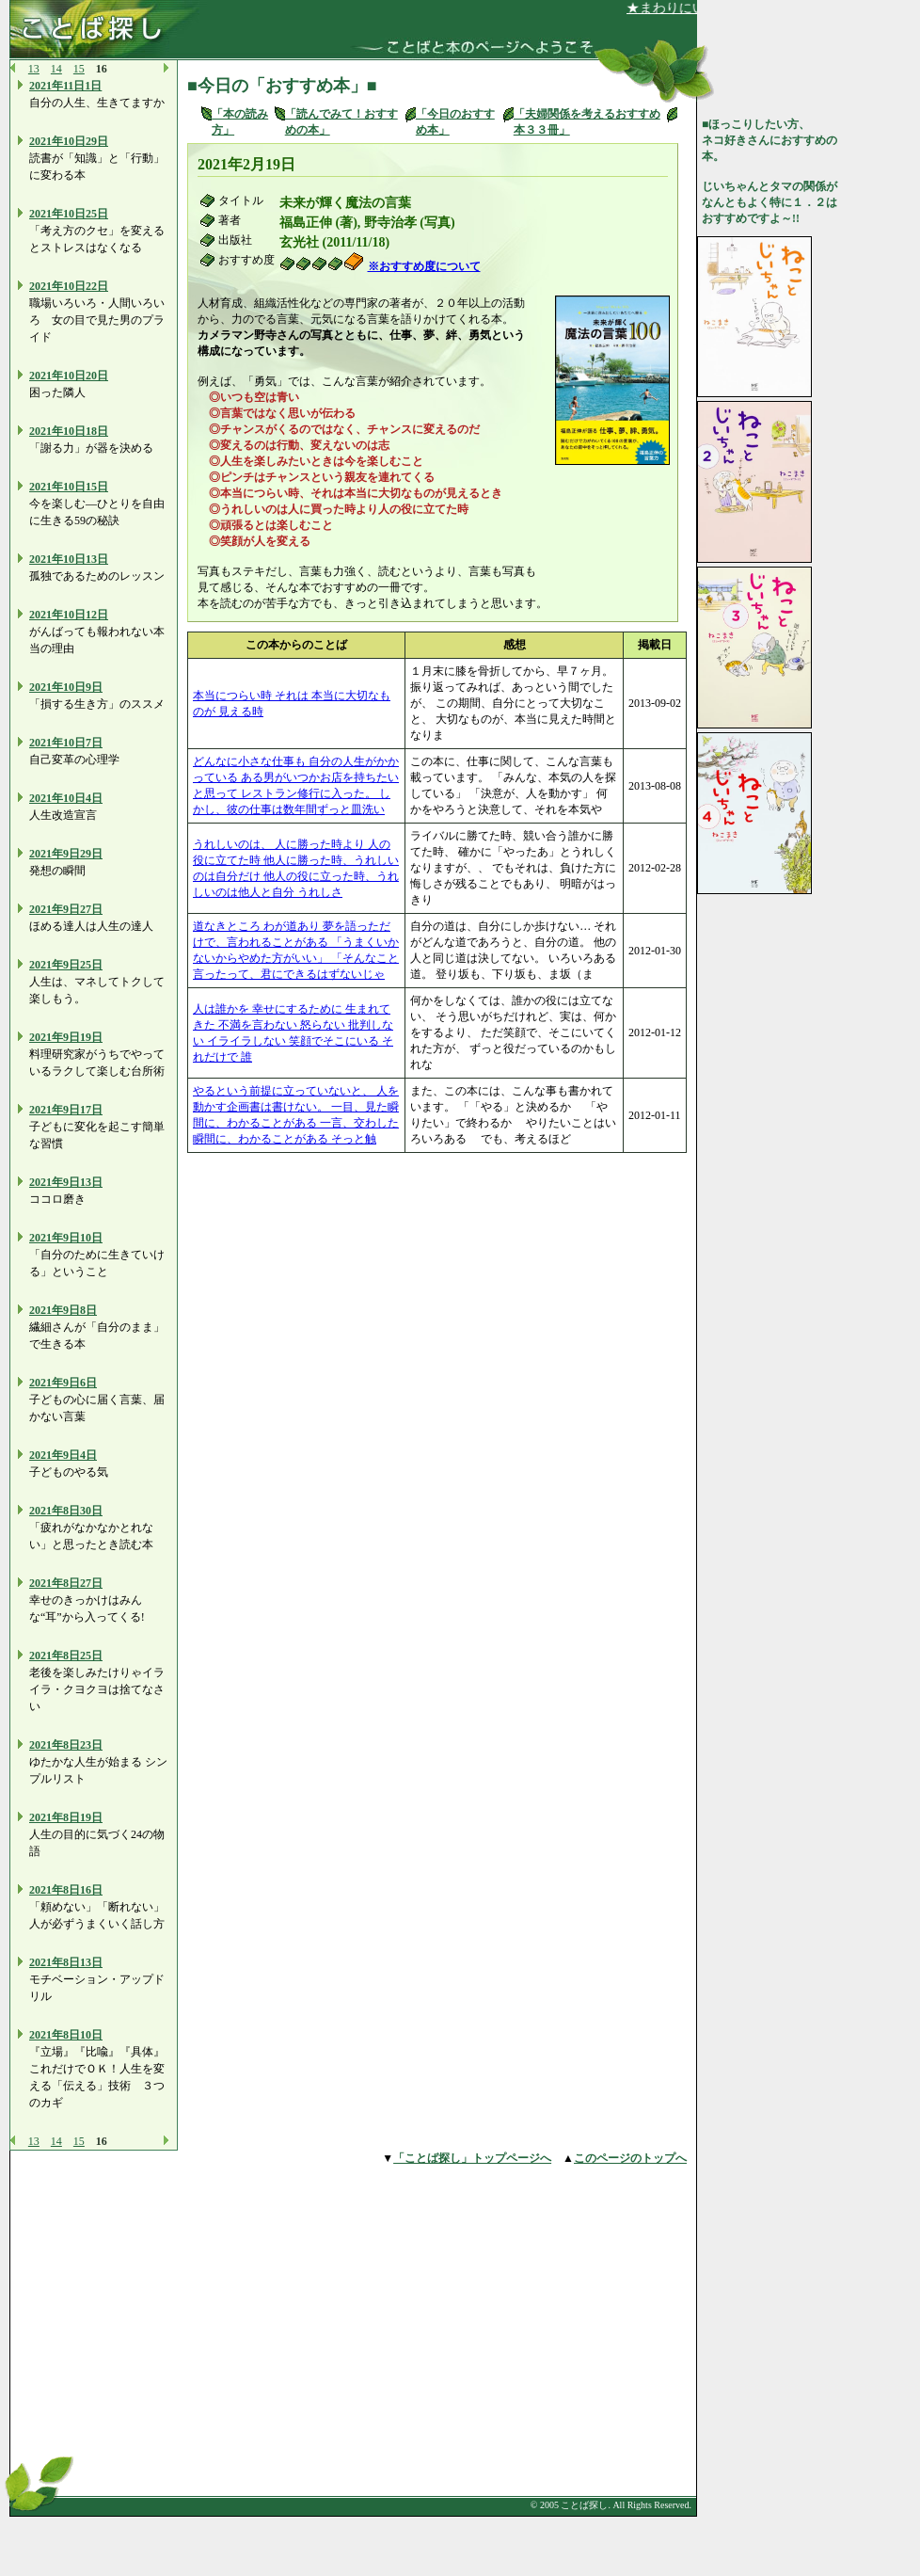 The width and height of the screenshot is (920, 2576). Describe the element at coordinates (66, 909) in the screenshot. I see `2021年9日27日` at that location.